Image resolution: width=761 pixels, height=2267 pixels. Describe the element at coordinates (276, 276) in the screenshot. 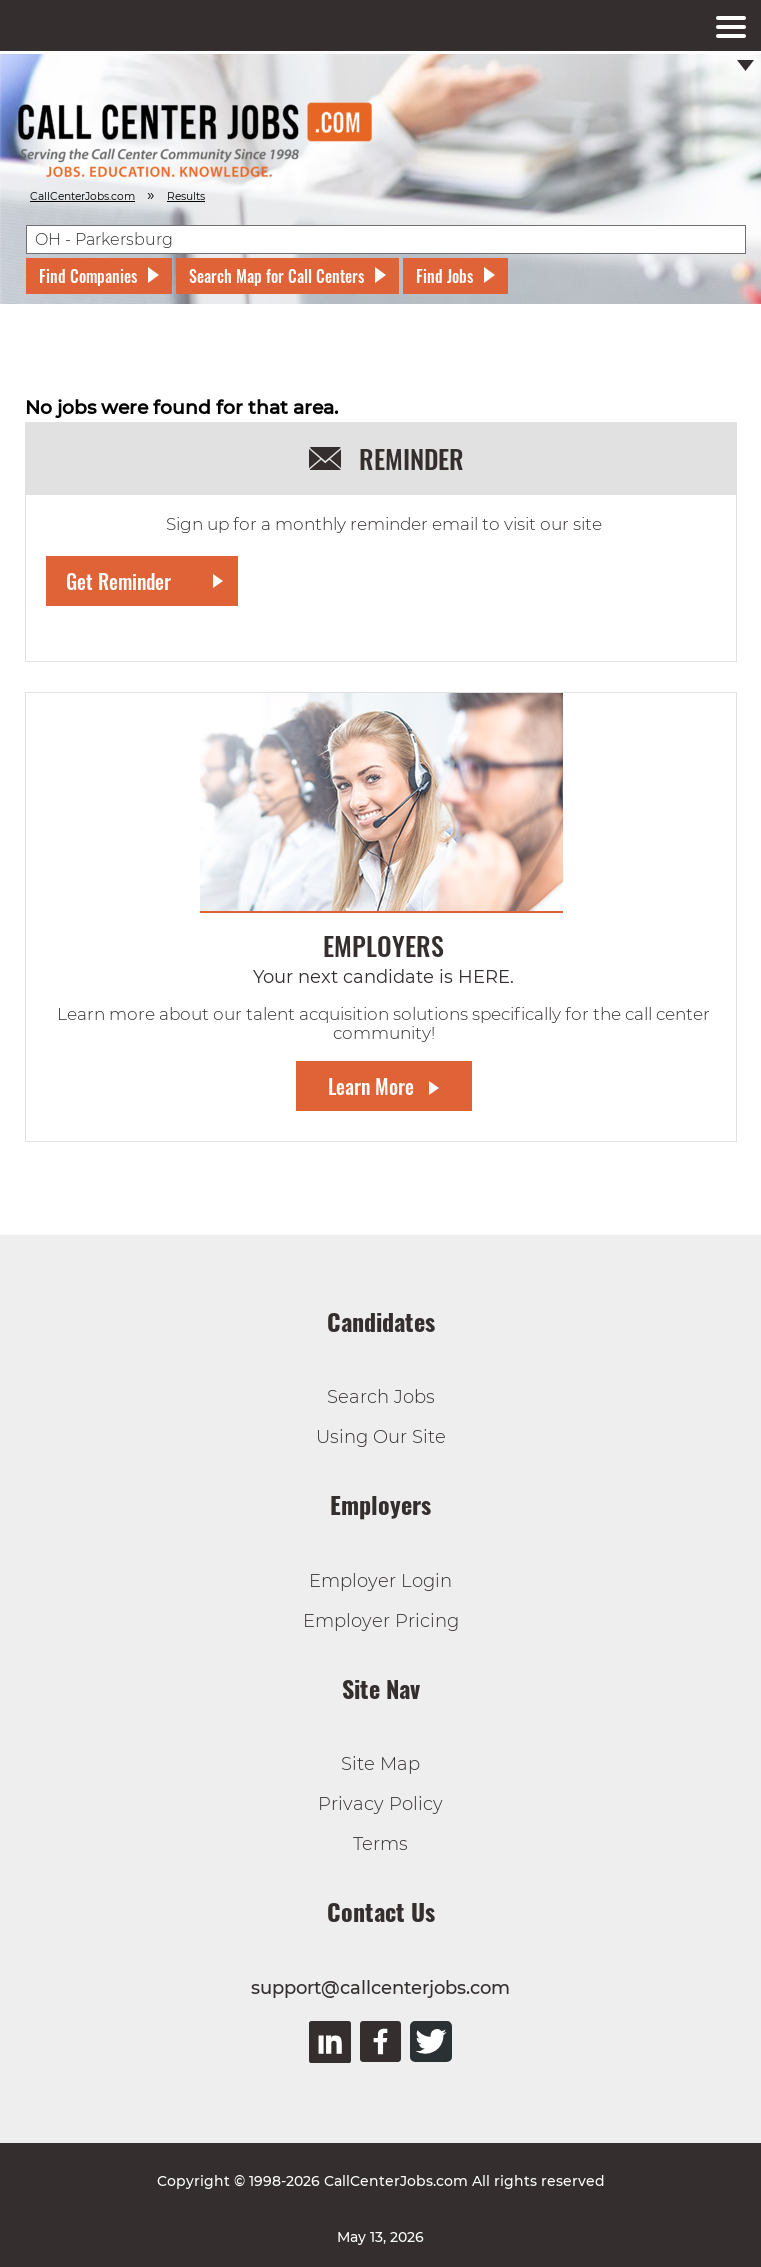

I see `Search Map for Call Centers` at that location.